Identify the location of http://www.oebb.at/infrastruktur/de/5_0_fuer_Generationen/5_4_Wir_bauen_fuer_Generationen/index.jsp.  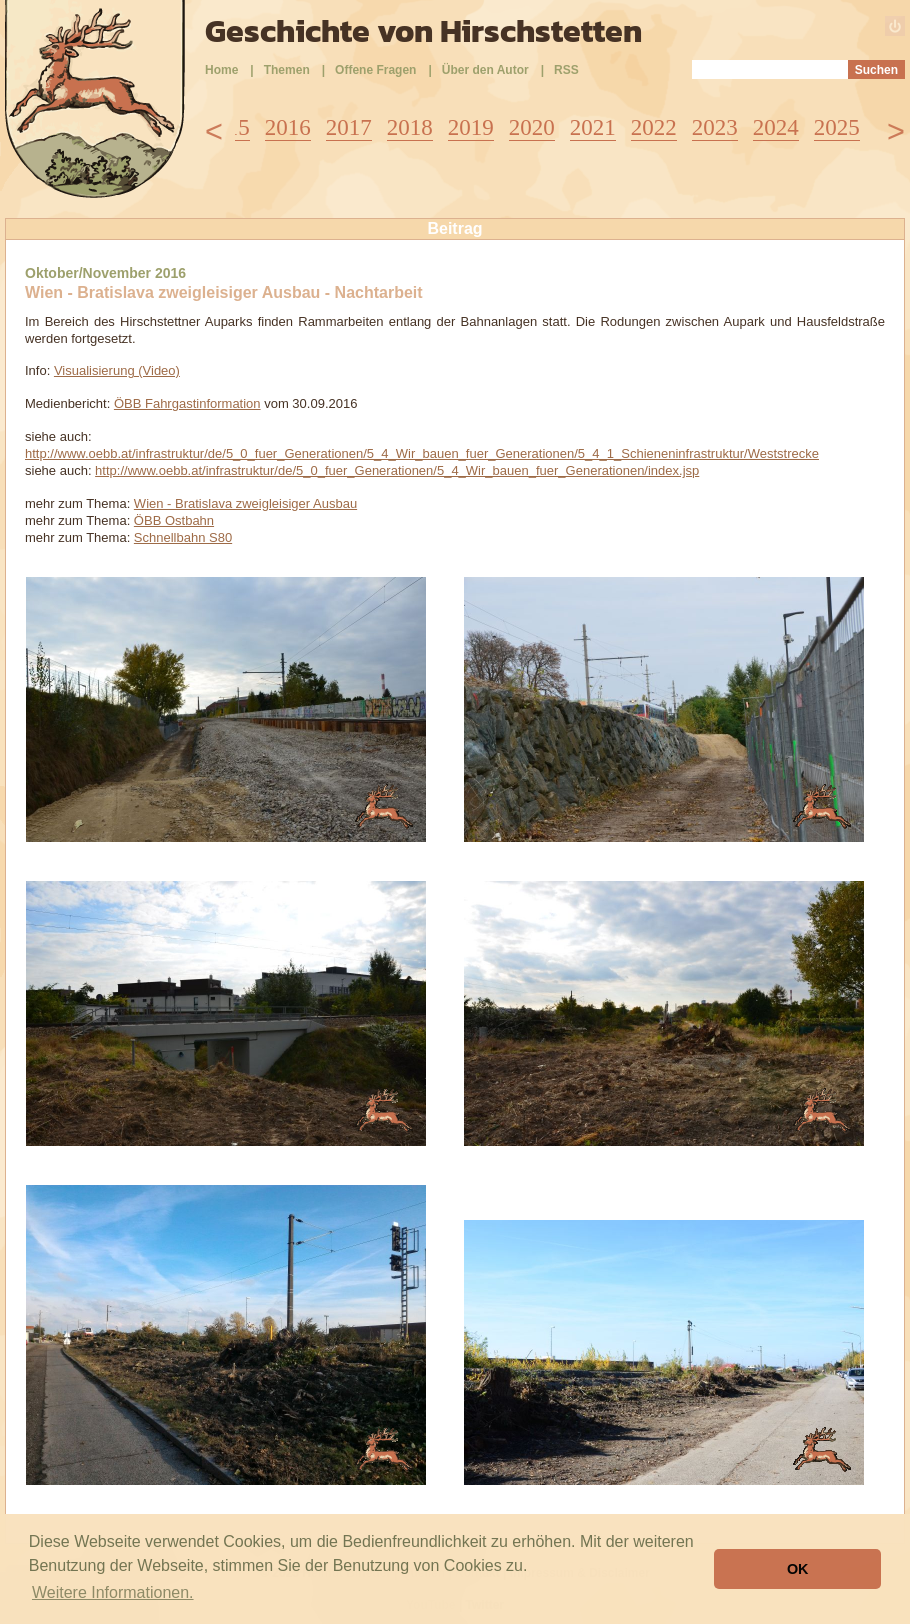
(397, 470).